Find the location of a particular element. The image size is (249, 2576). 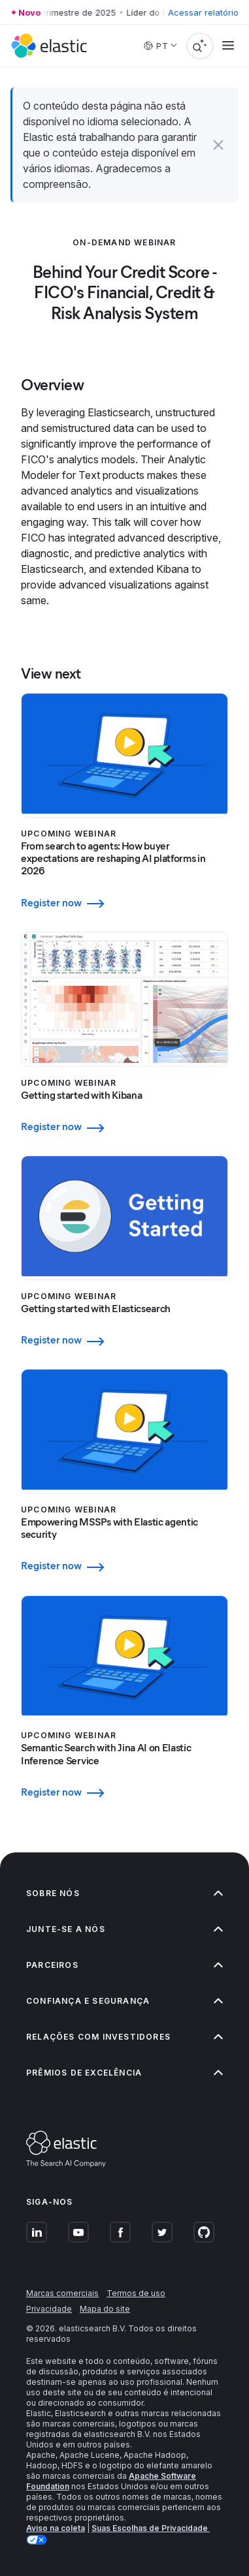

Confiança e segurança is located at coordinates (124, 2001).